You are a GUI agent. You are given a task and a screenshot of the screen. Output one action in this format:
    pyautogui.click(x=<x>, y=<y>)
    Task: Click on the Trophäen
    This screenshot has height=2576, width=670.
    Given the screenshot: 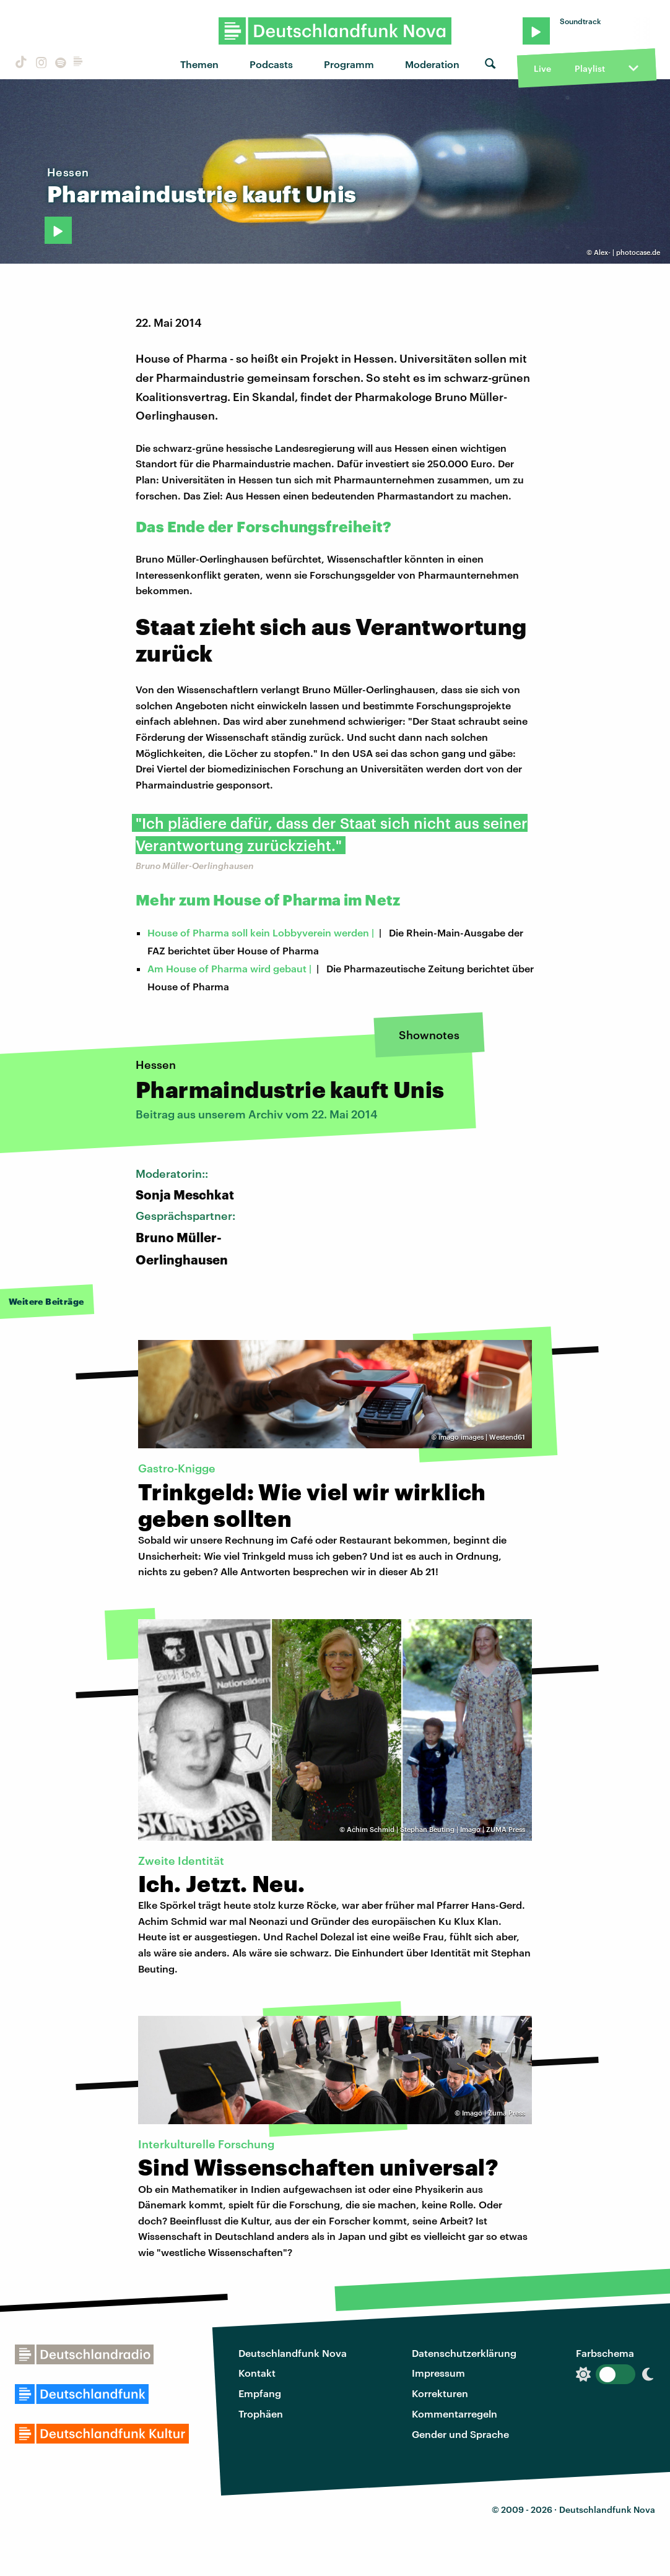 What is the action you would take?
    pyautogui.click(x=260, y=2413)
    